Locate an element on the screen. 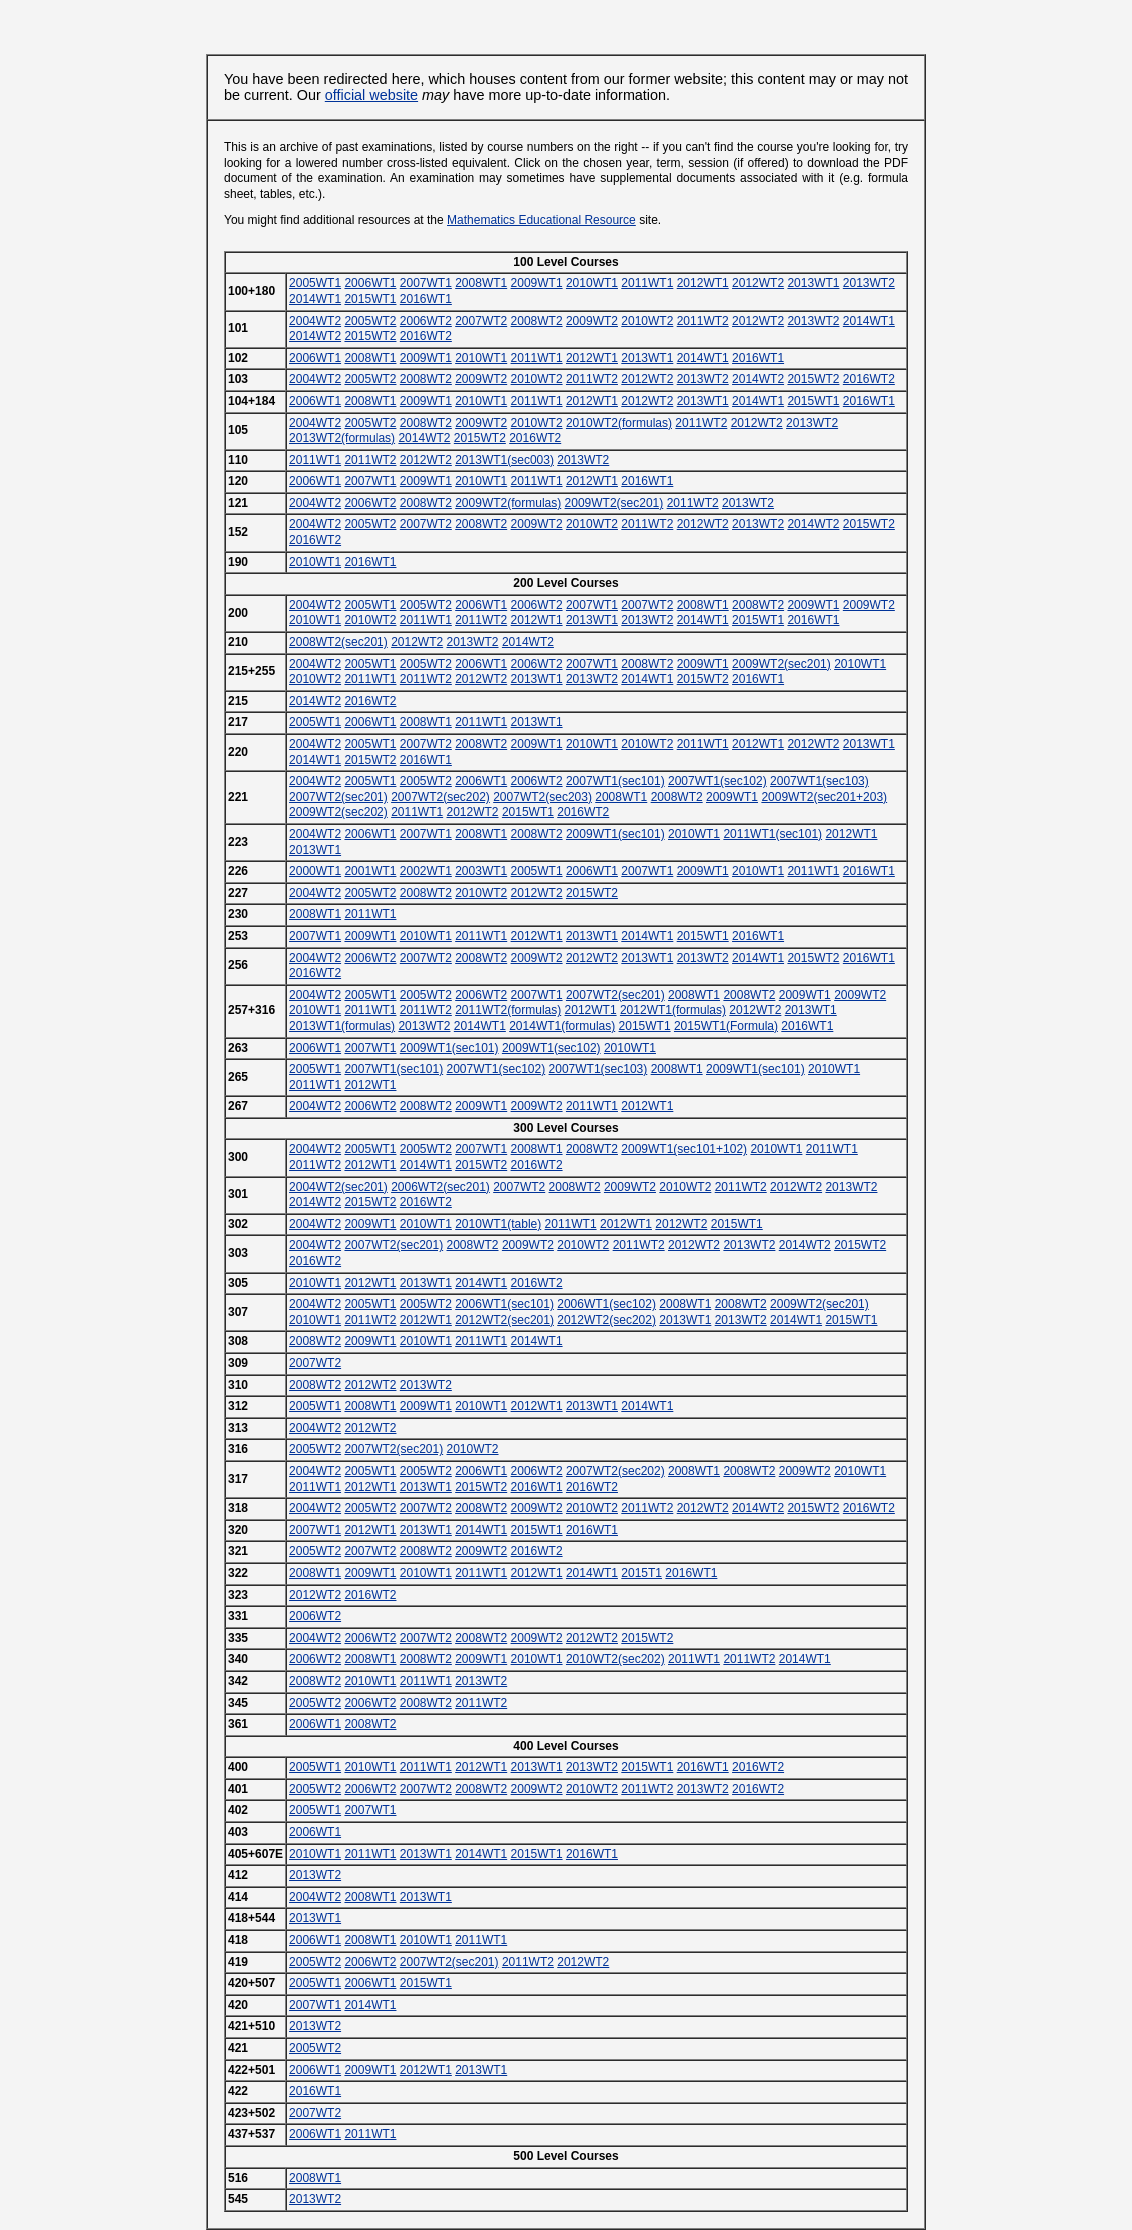 The image size is (1132, 2230). 2006WT1(sec101) is located at coordinates (504, 1304).